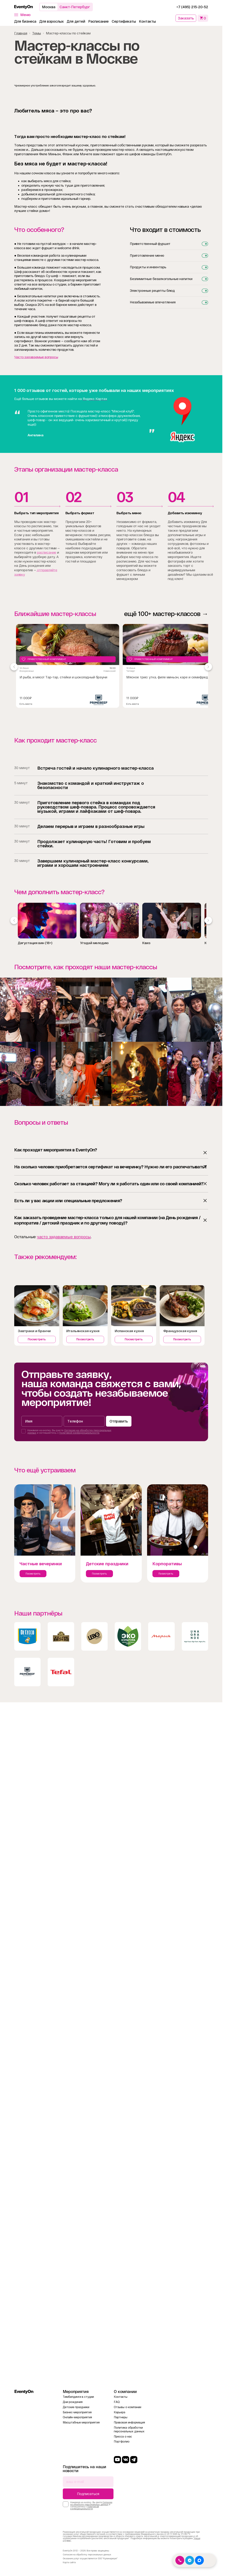  Describe the element at coordinates (91, 2503) in the screenshot. I see `Согласие на обработку персональных данных` at that location.